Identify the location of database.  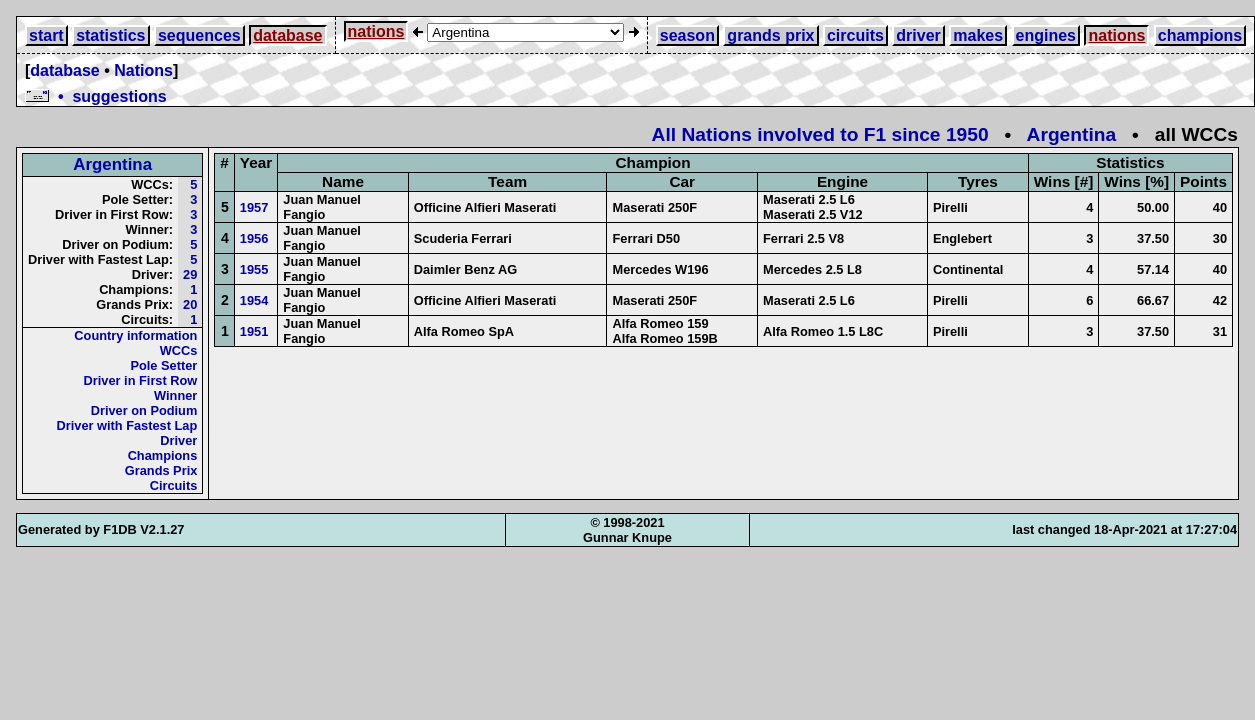
(287, 35).